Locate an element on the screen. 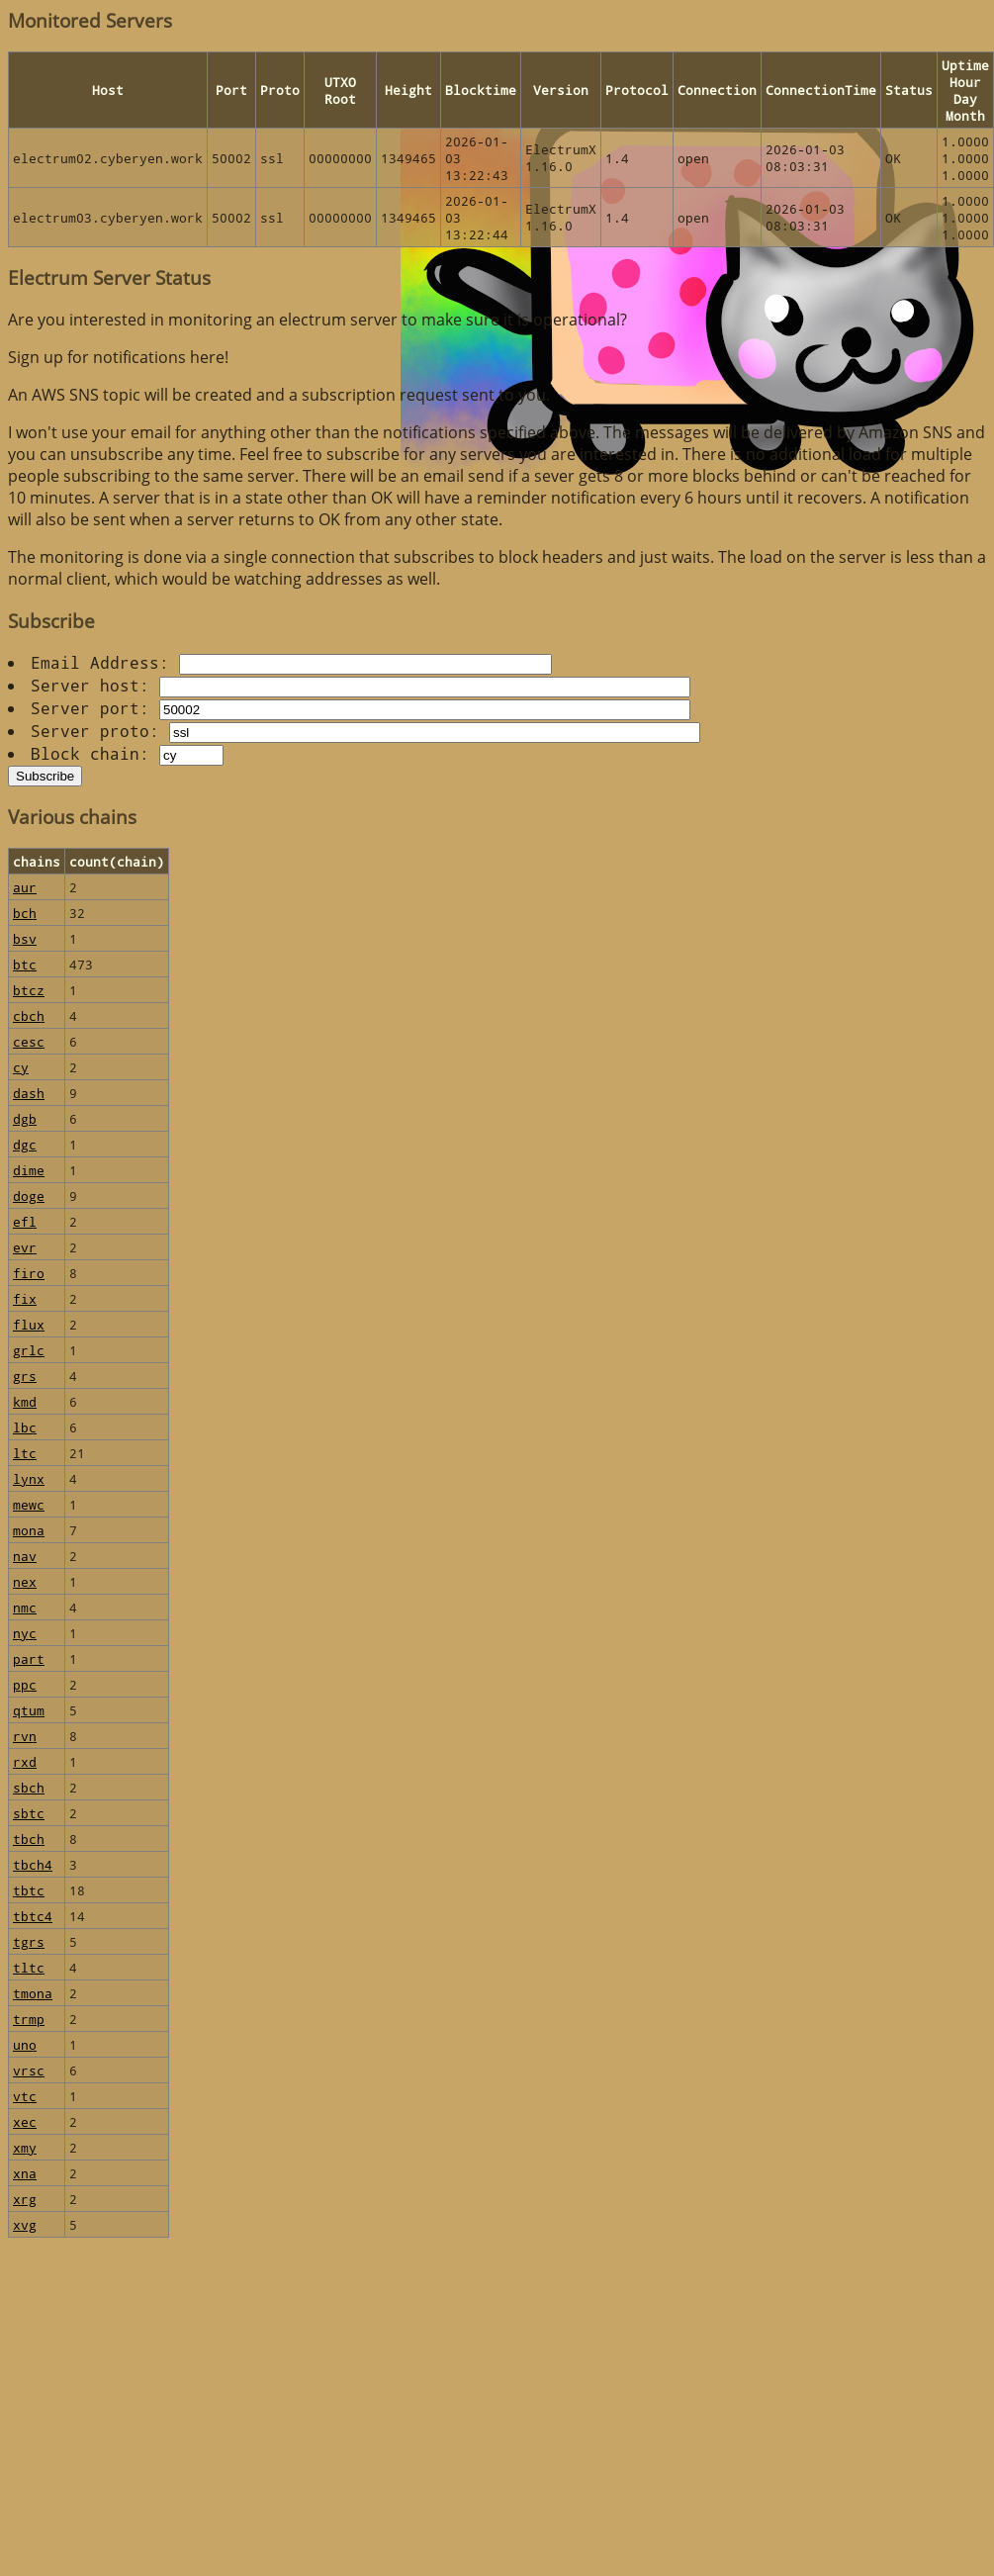  nav is located at coordinates (25, 1555).